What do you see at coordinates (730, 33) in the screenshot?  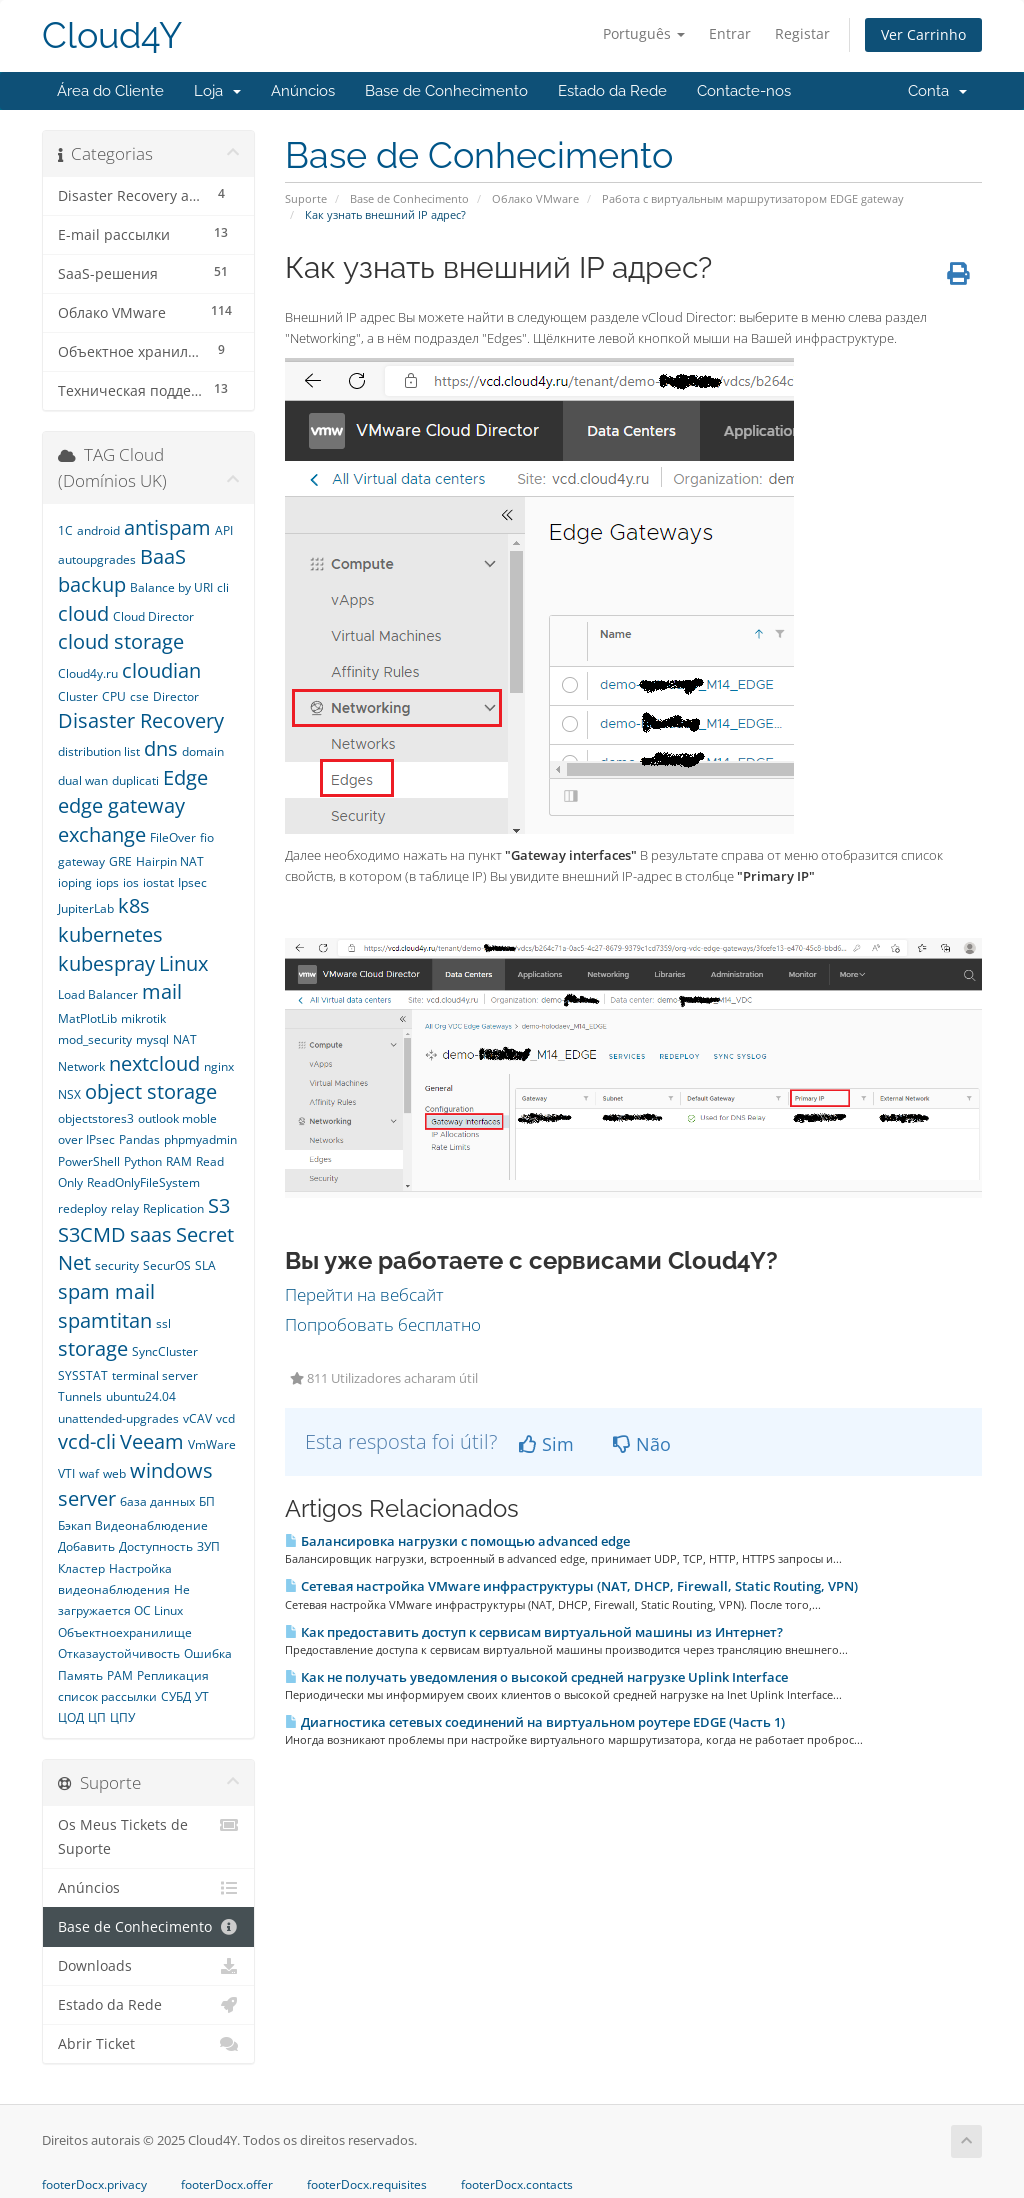 I see `Entrar` at bounding box center [730, 33].